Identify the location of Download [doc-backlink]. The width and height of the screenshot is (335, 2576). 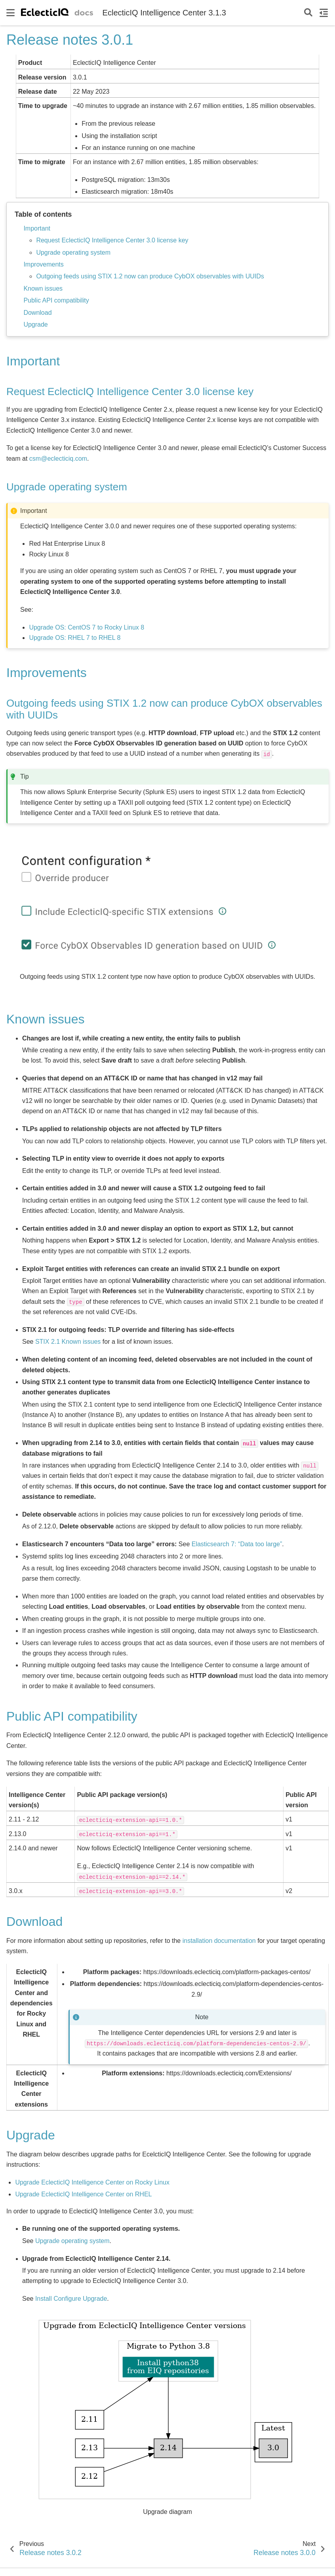
(34, 1921).